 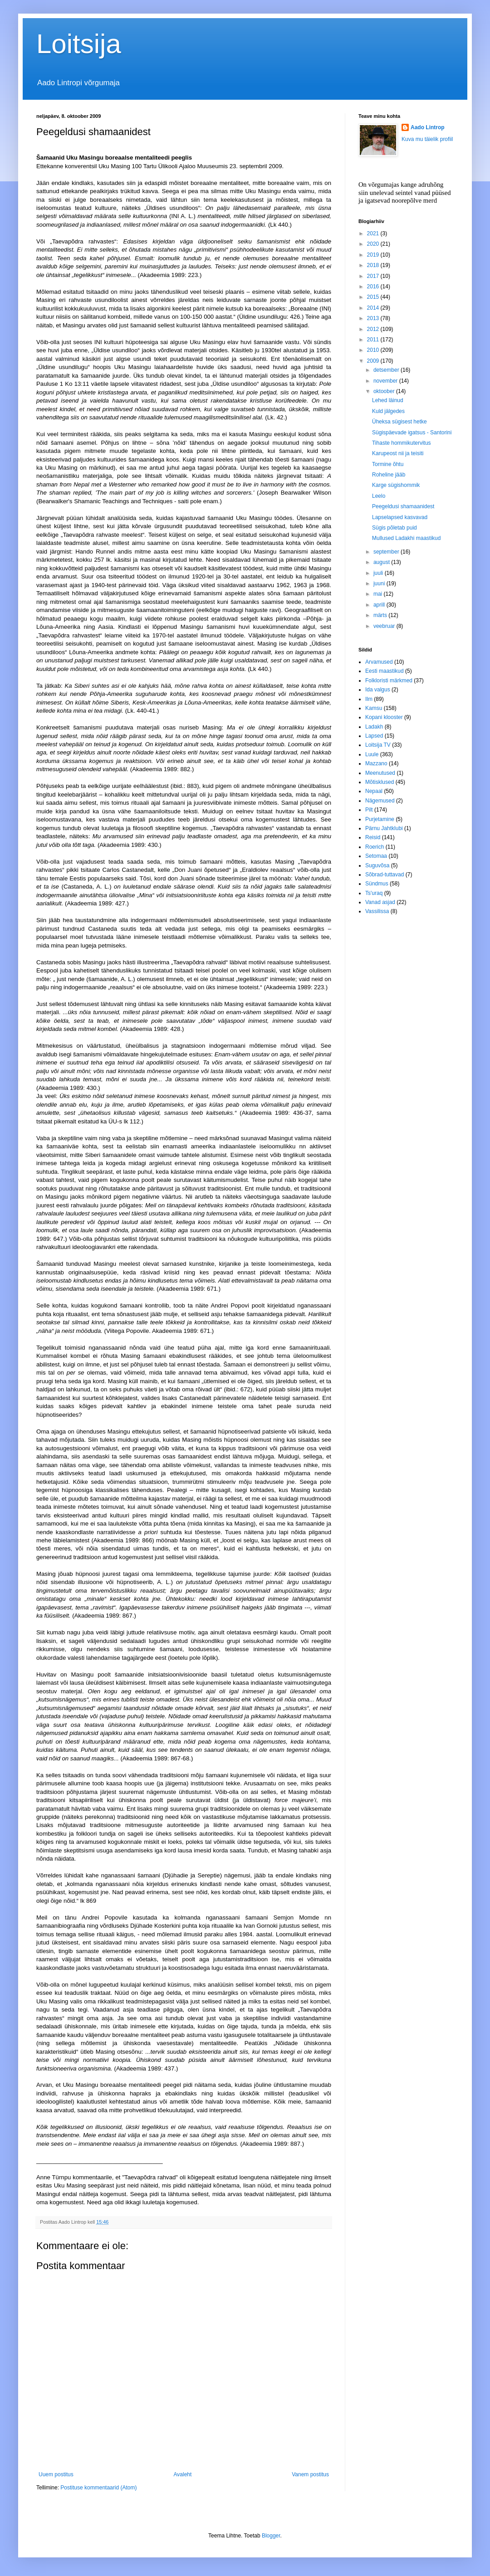 I want to click on Arvamused, so click(x=379, y=662).